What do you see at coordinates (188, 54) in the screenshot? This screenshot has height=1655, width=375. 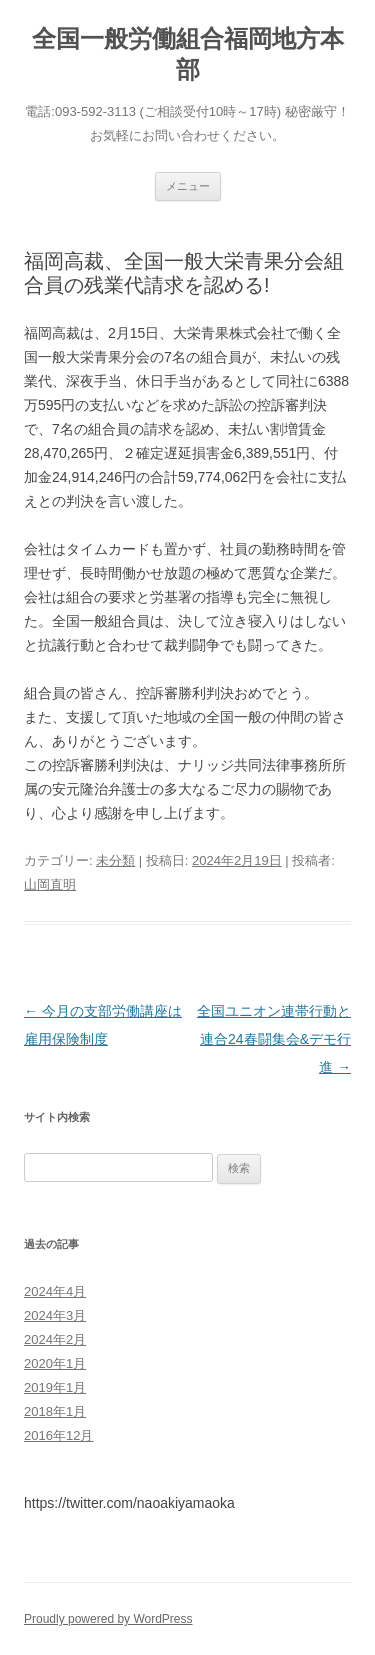 I see `全国一般労働組合福岡地方本部` at bounding box center [188, 54].